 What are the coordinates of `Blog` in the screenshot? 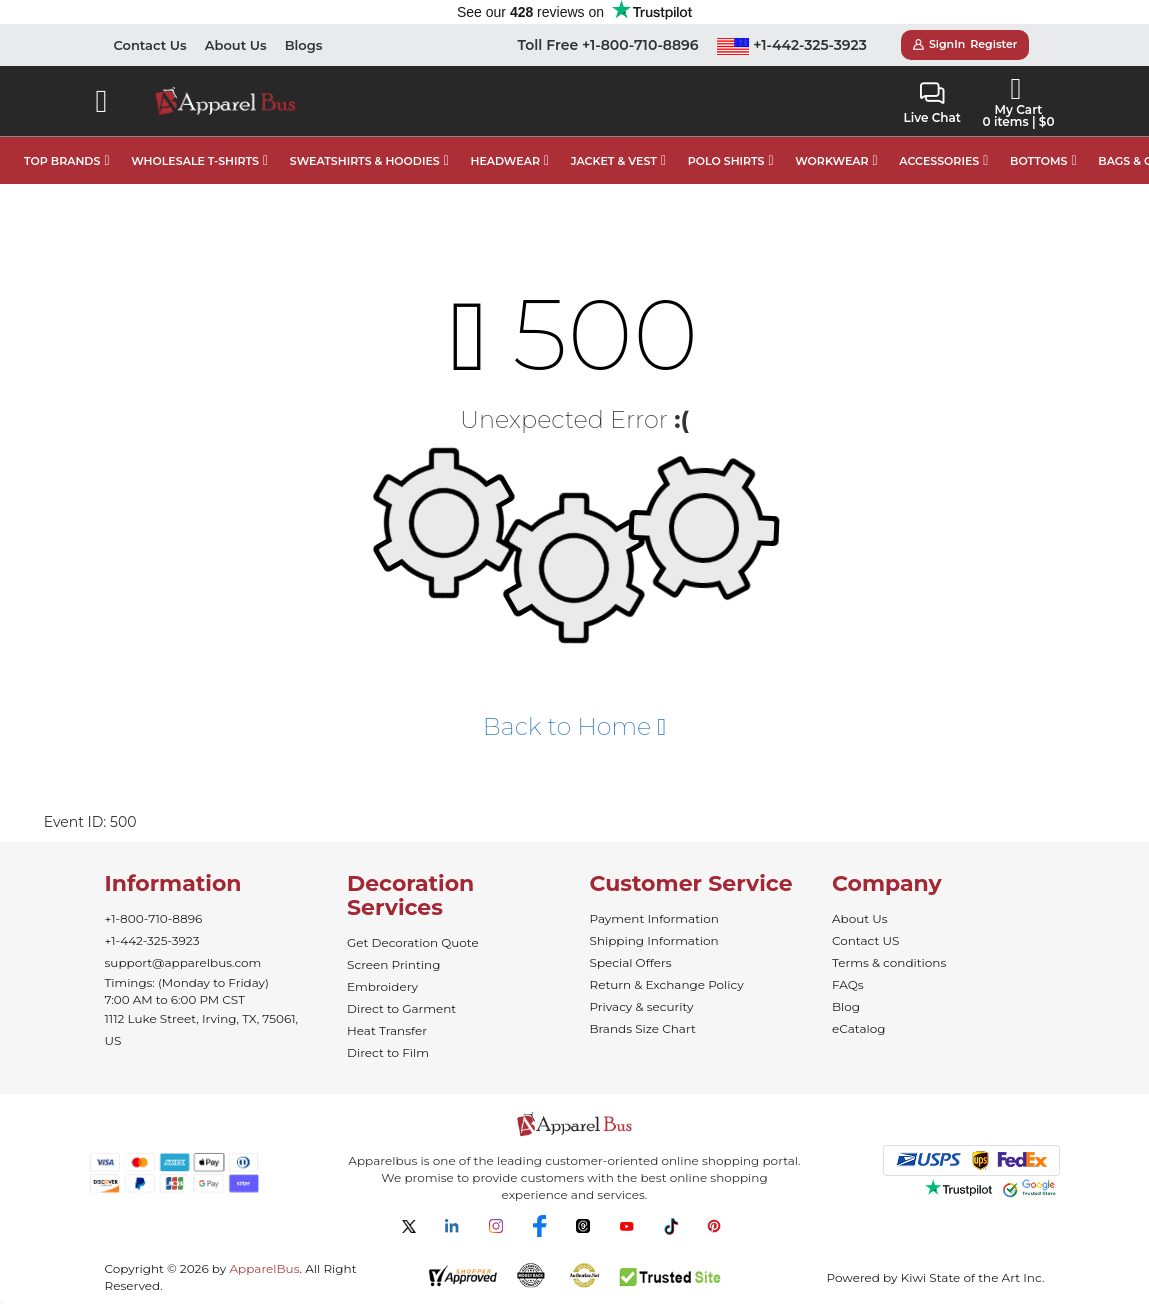 It's located at (846, 1006).